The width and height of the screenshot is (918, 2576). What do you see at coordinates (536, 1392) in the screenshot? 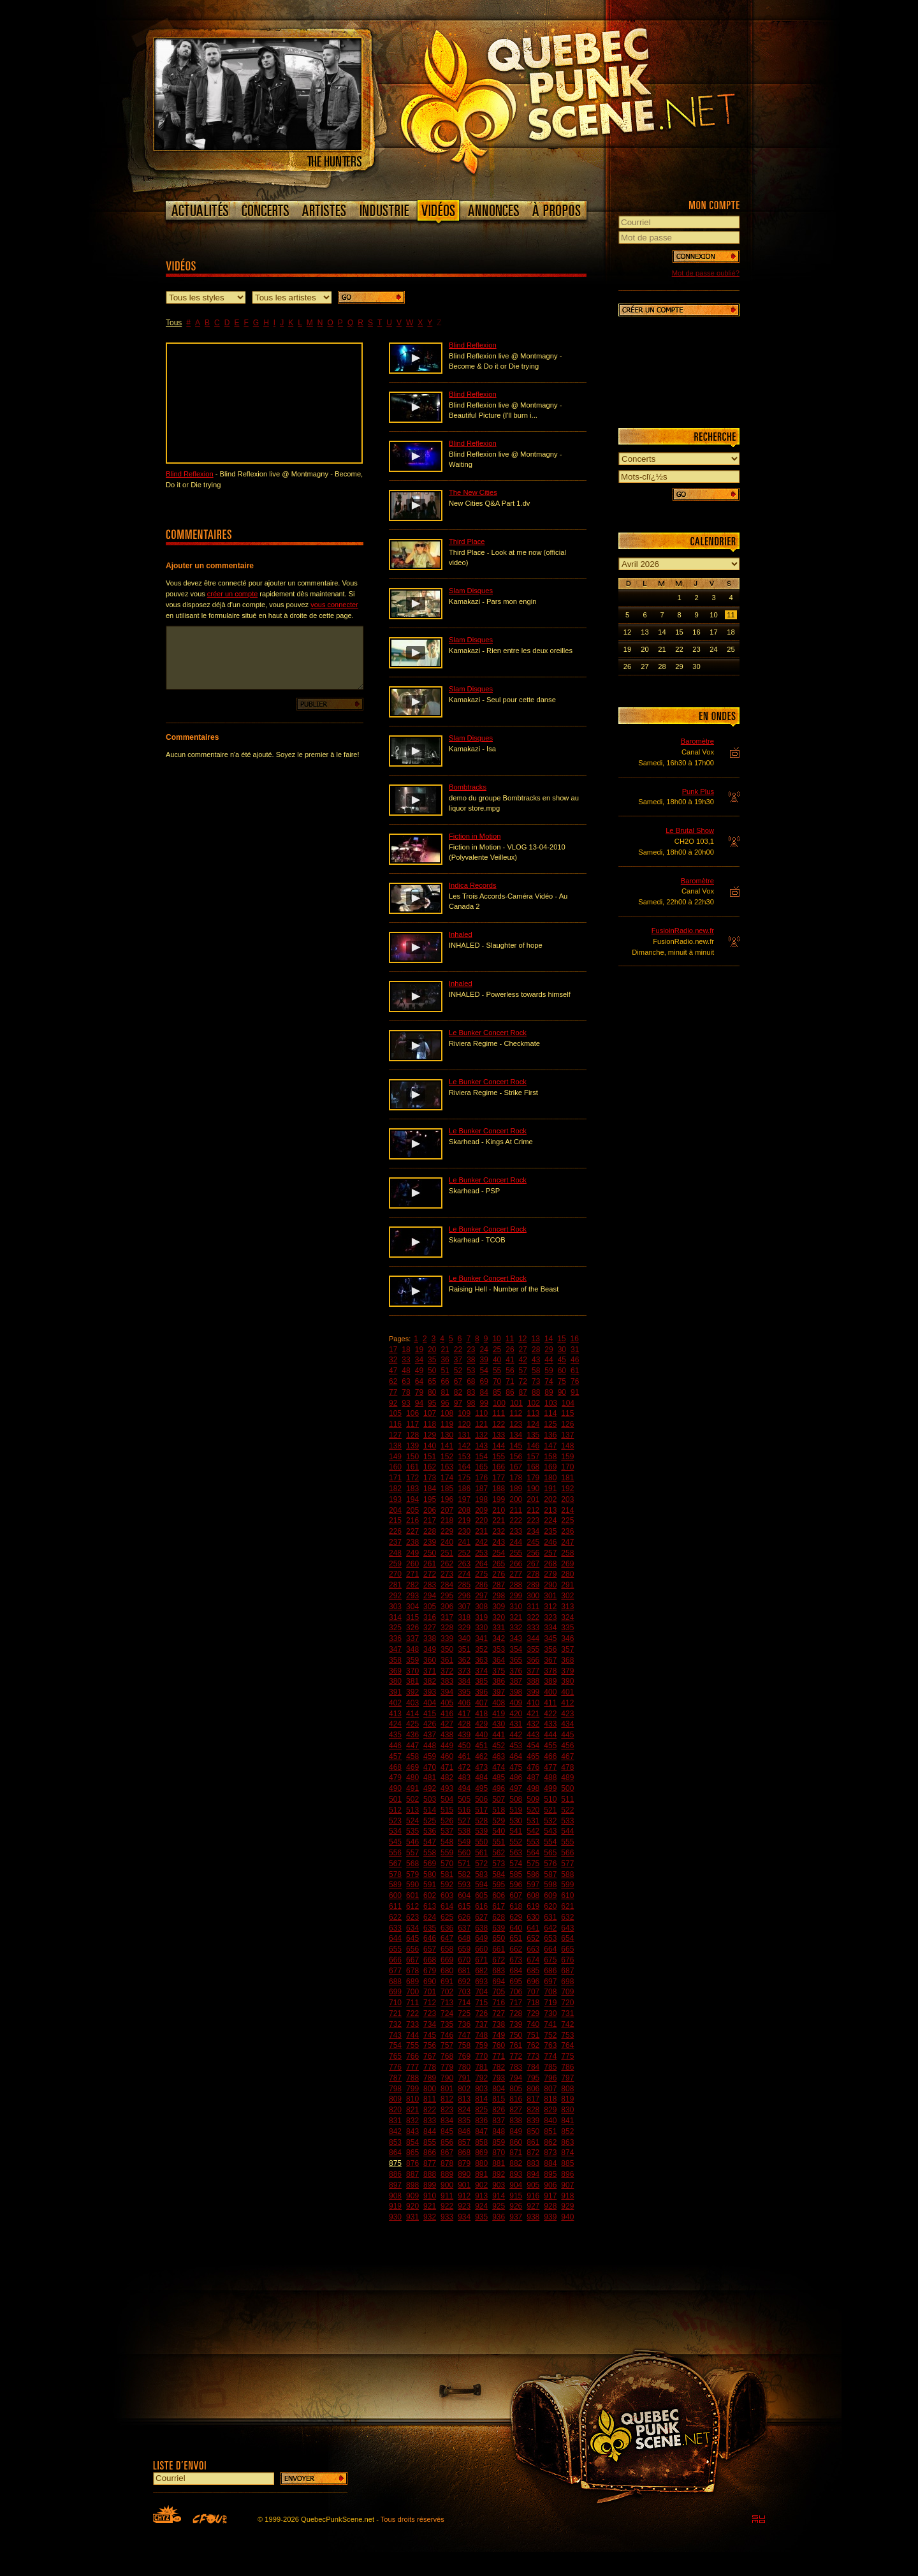
I see `88` at bounding box center [536, 1392].